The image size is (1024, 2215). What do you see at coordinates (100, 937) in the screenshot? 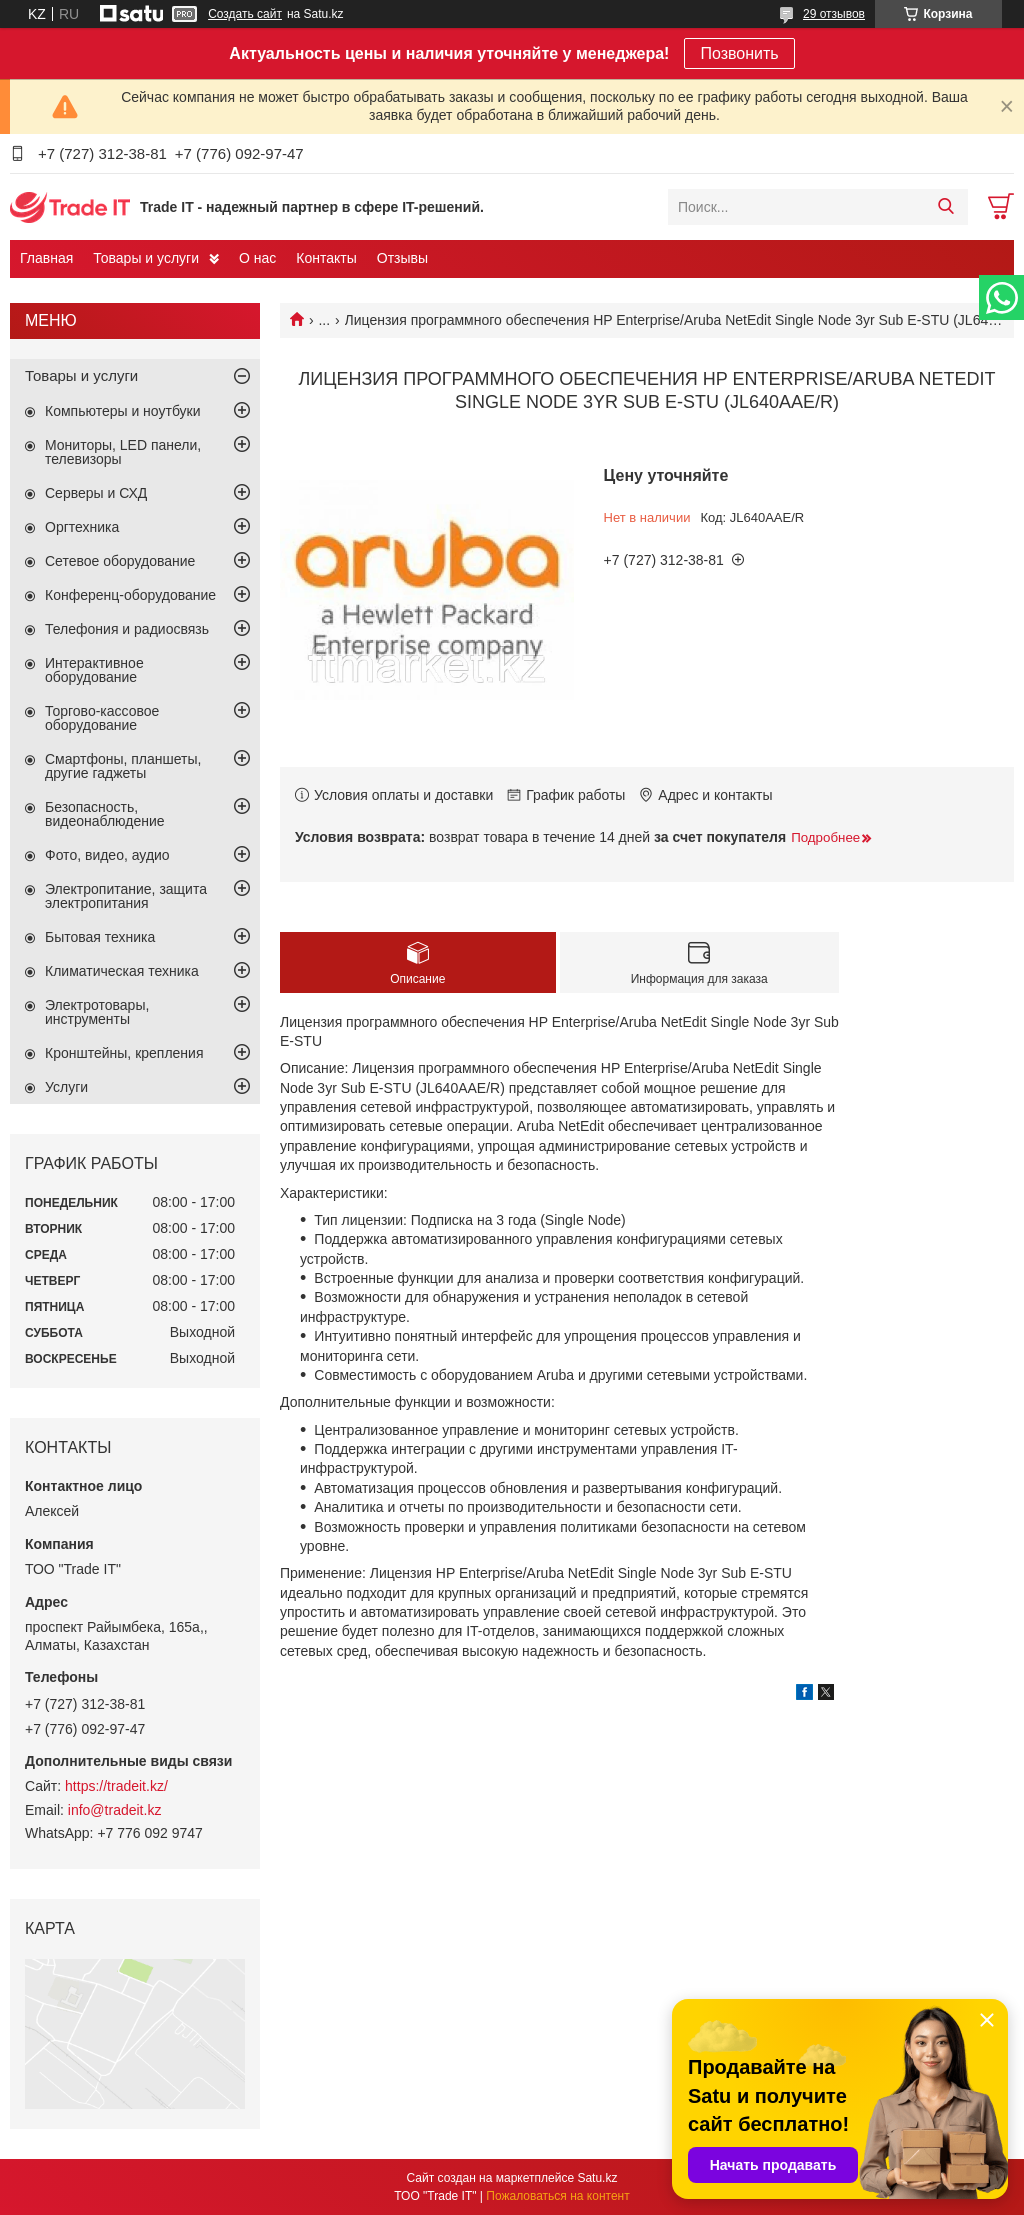
I see `Бытовая техника` at bounding box center [100, 937].